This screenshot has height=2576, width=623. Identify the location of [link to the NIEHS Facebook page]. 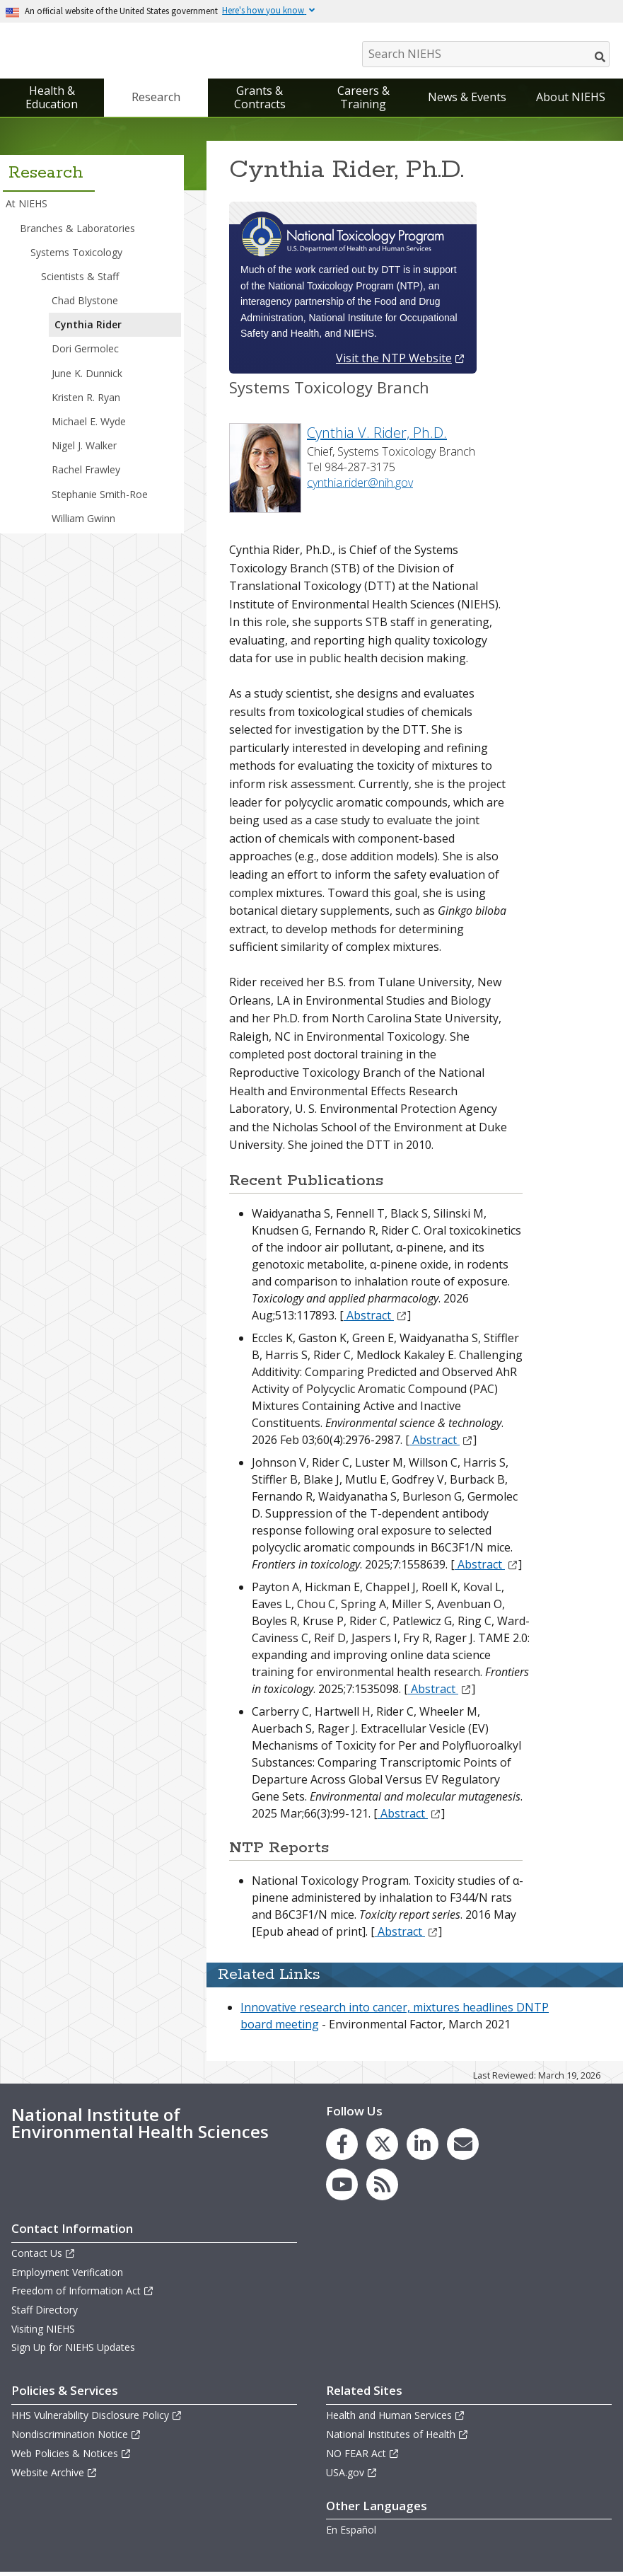
(342, 2148).